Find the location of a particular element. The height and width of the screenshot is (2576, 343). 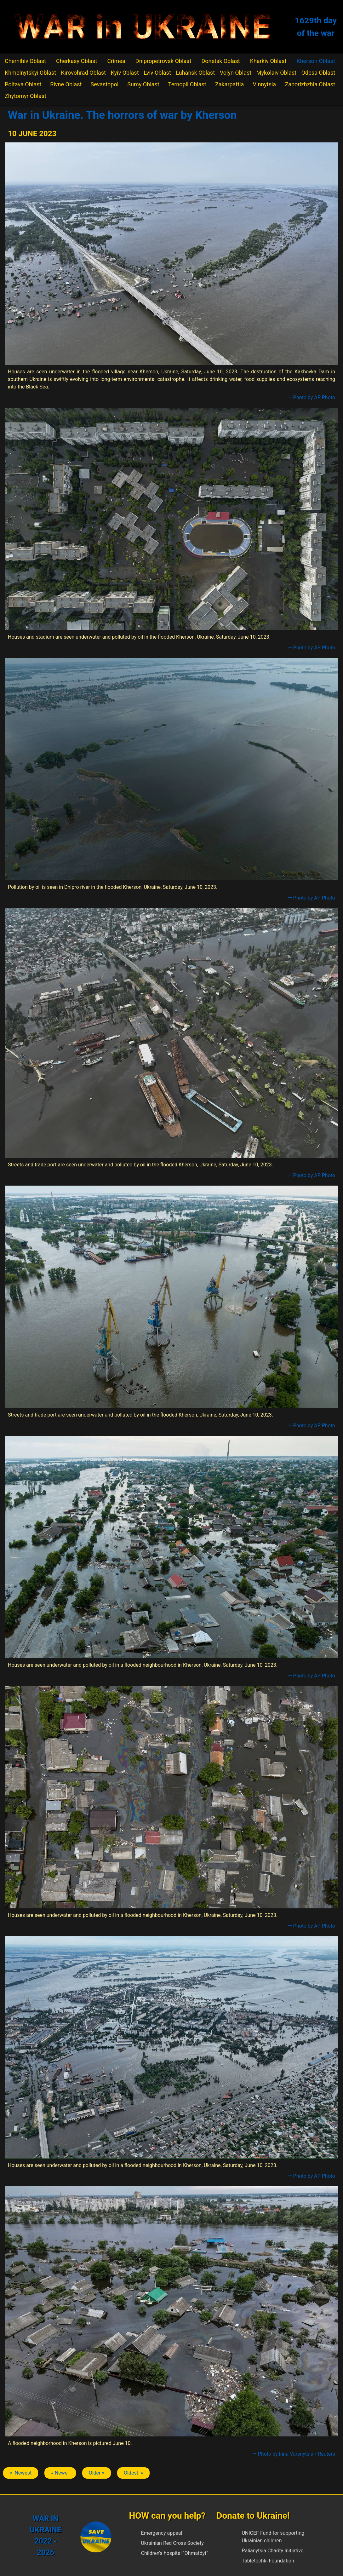

Mykolaiv Oblast is located at coordinates (276, 72).